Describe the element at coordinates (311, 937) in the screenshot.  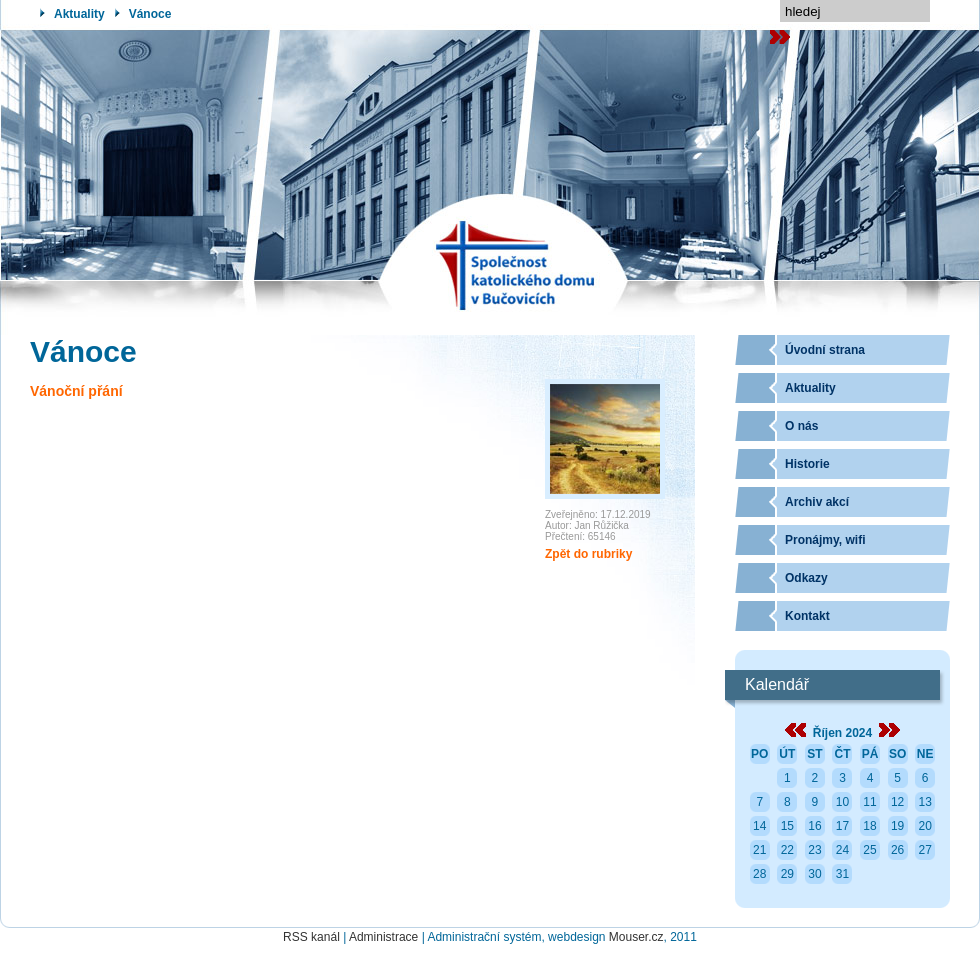
I see `RSS kanál` at that location.